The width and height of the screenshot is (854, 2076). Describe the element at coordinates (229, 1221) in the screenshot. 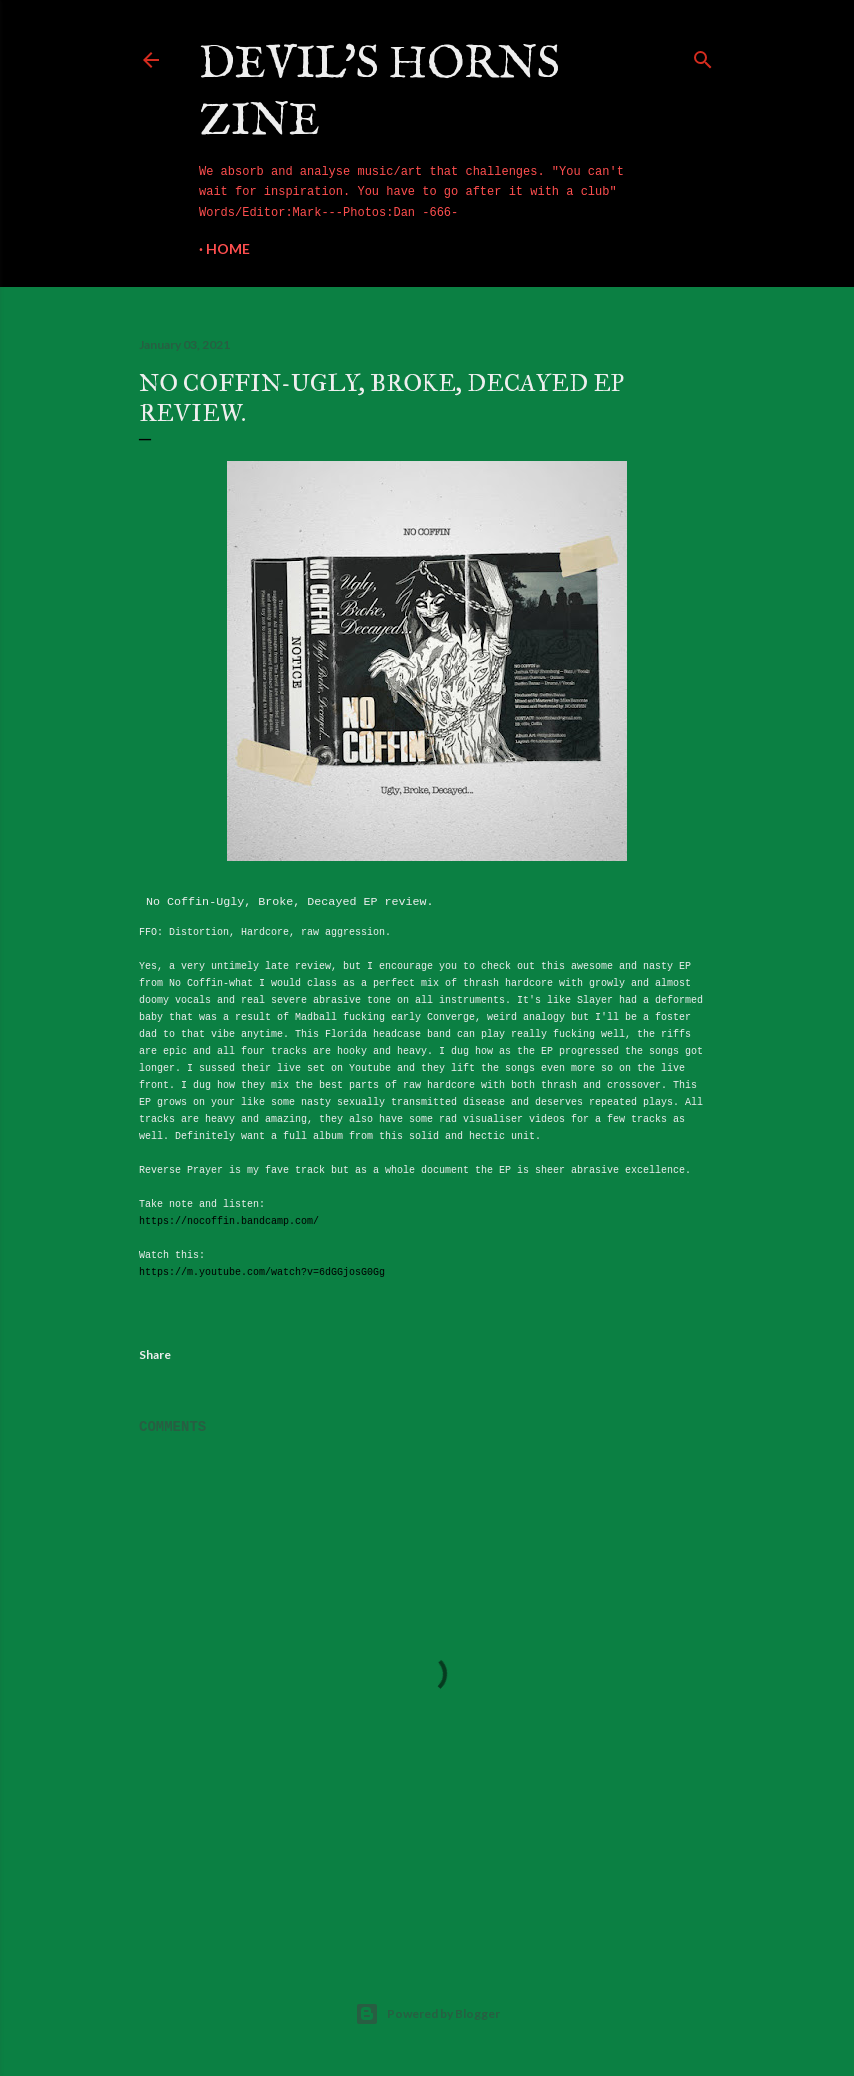

I see `https://nocoffin.bandcamp.com/` at that location.